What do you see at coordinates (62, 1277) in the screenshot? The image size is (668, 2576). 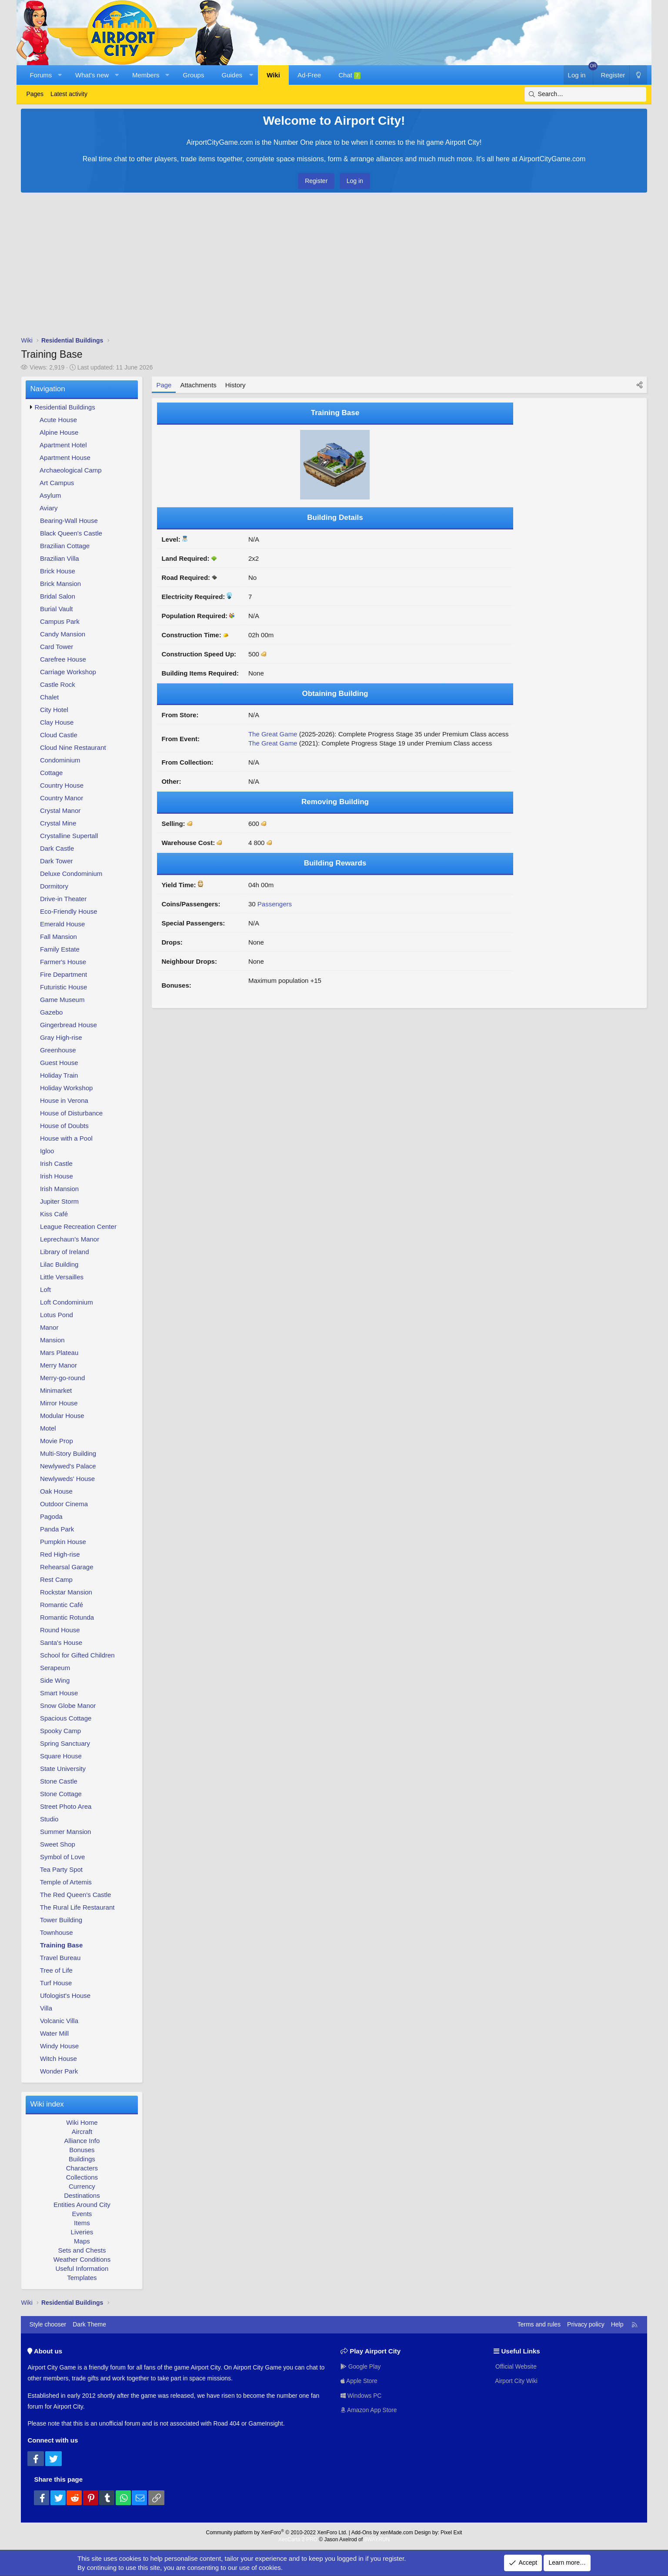 I see `Little Versailles` at bounding box center [62, 1277].